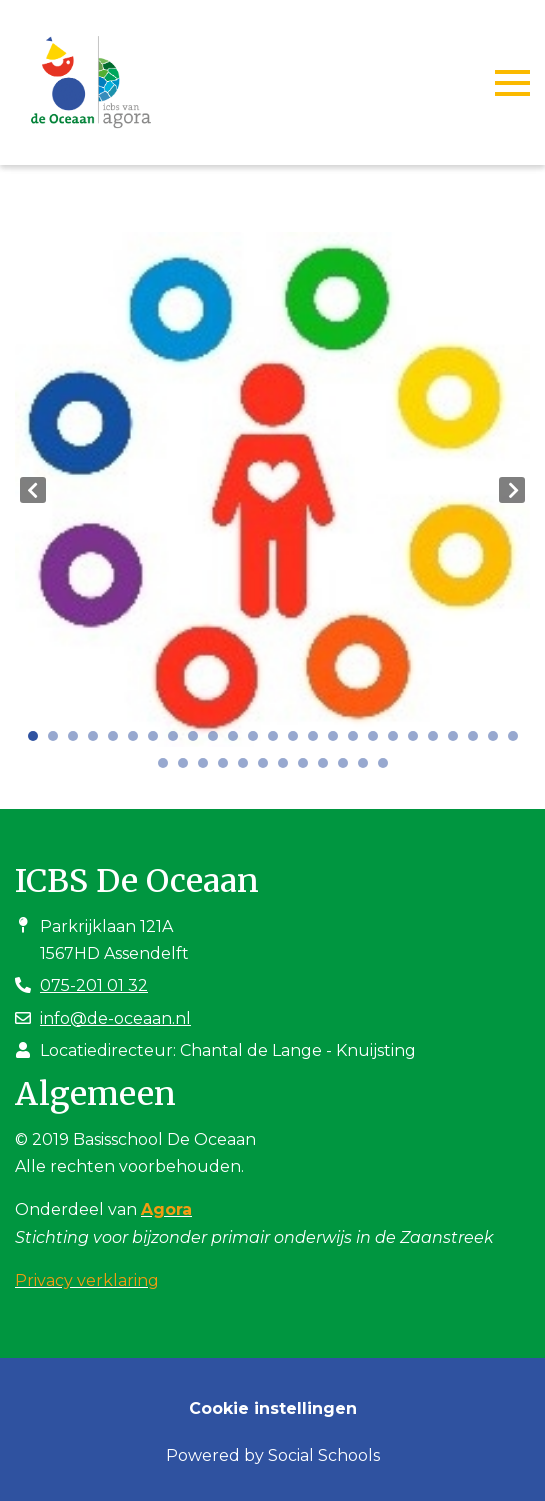 The image size is (545, 1501). I want to click on 36 [tab], so click(368, 768).